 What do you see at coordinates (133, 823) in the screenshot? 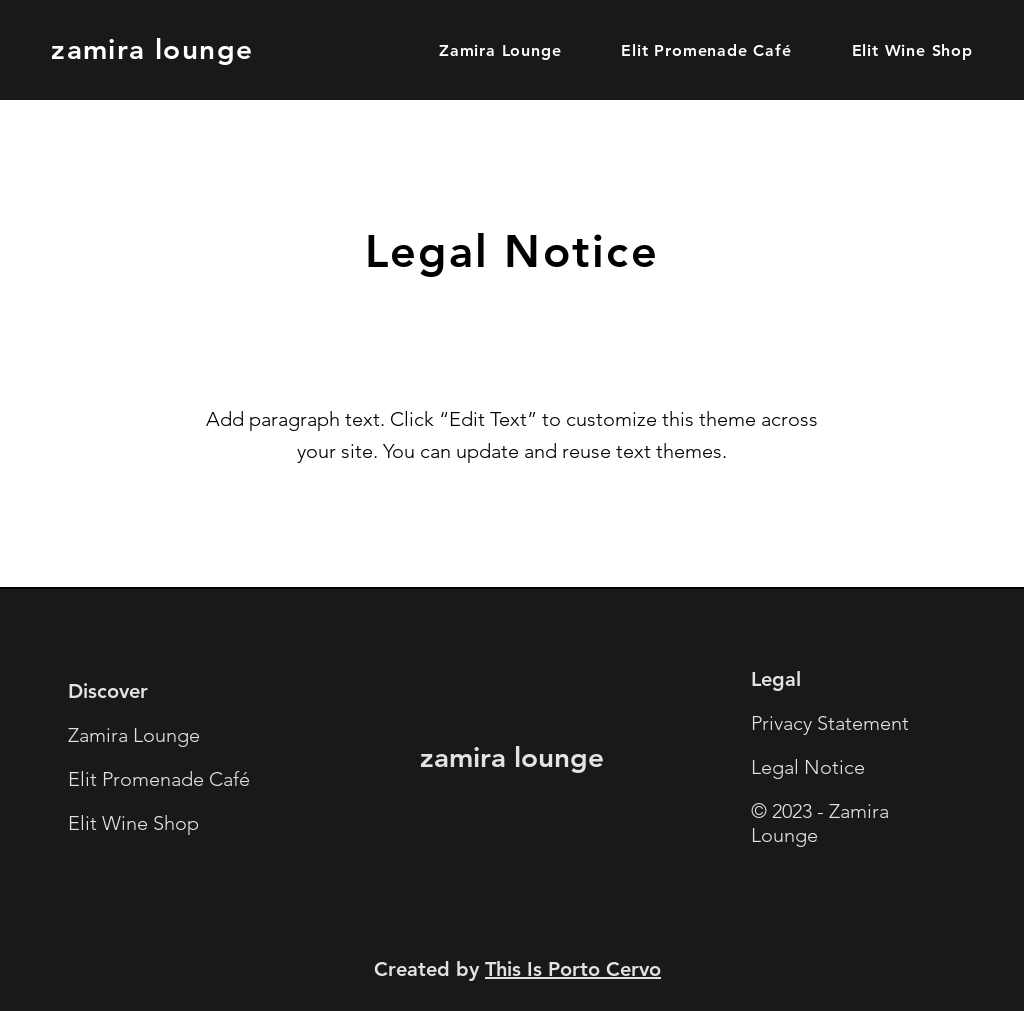
I see `Elit Wine Shop` at bounding box center [133, 823].